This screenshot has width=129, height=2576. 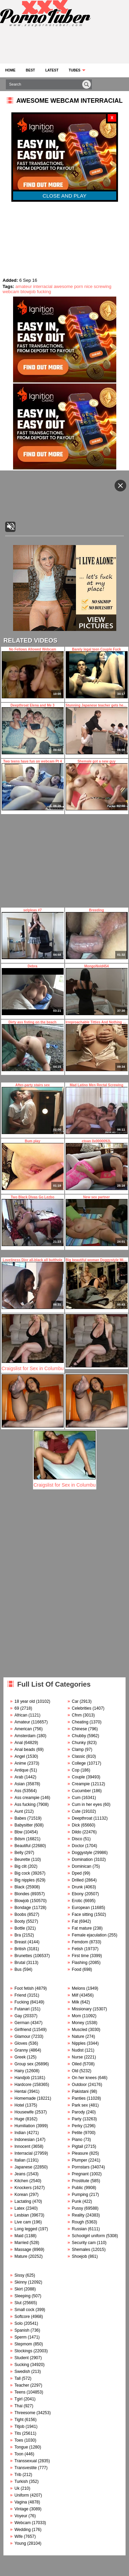 What do you see at coordinates (78, 1893) in the screenshot?
I see `Ebony` at bounding box center [78, 1893].